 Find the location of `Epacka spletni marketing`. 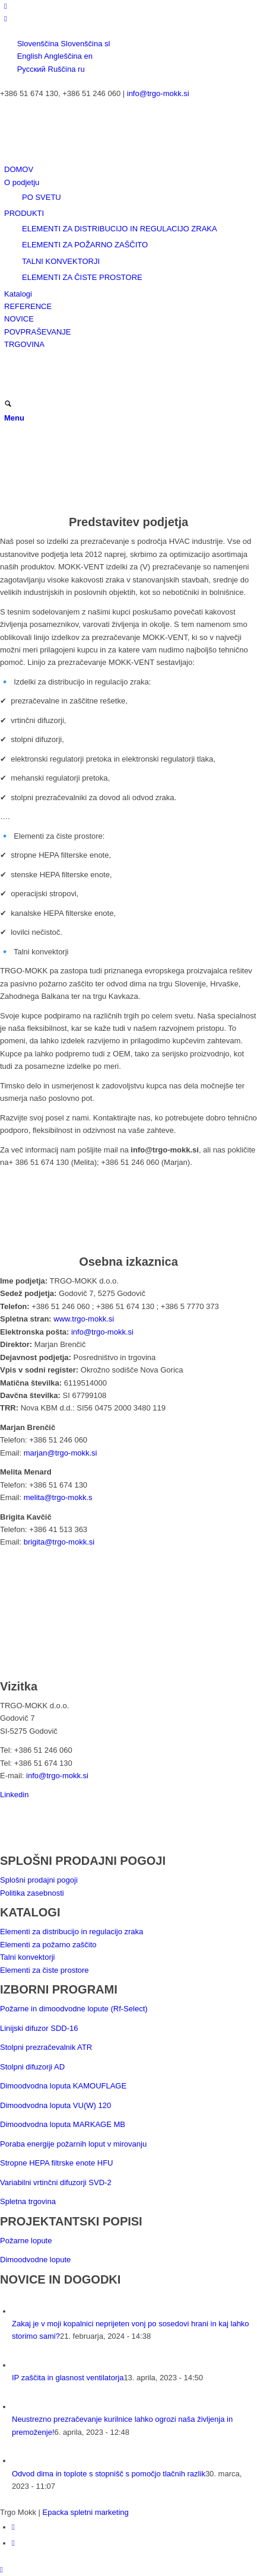

Epacka spletni marketing is located at coordinates (86, 2512).